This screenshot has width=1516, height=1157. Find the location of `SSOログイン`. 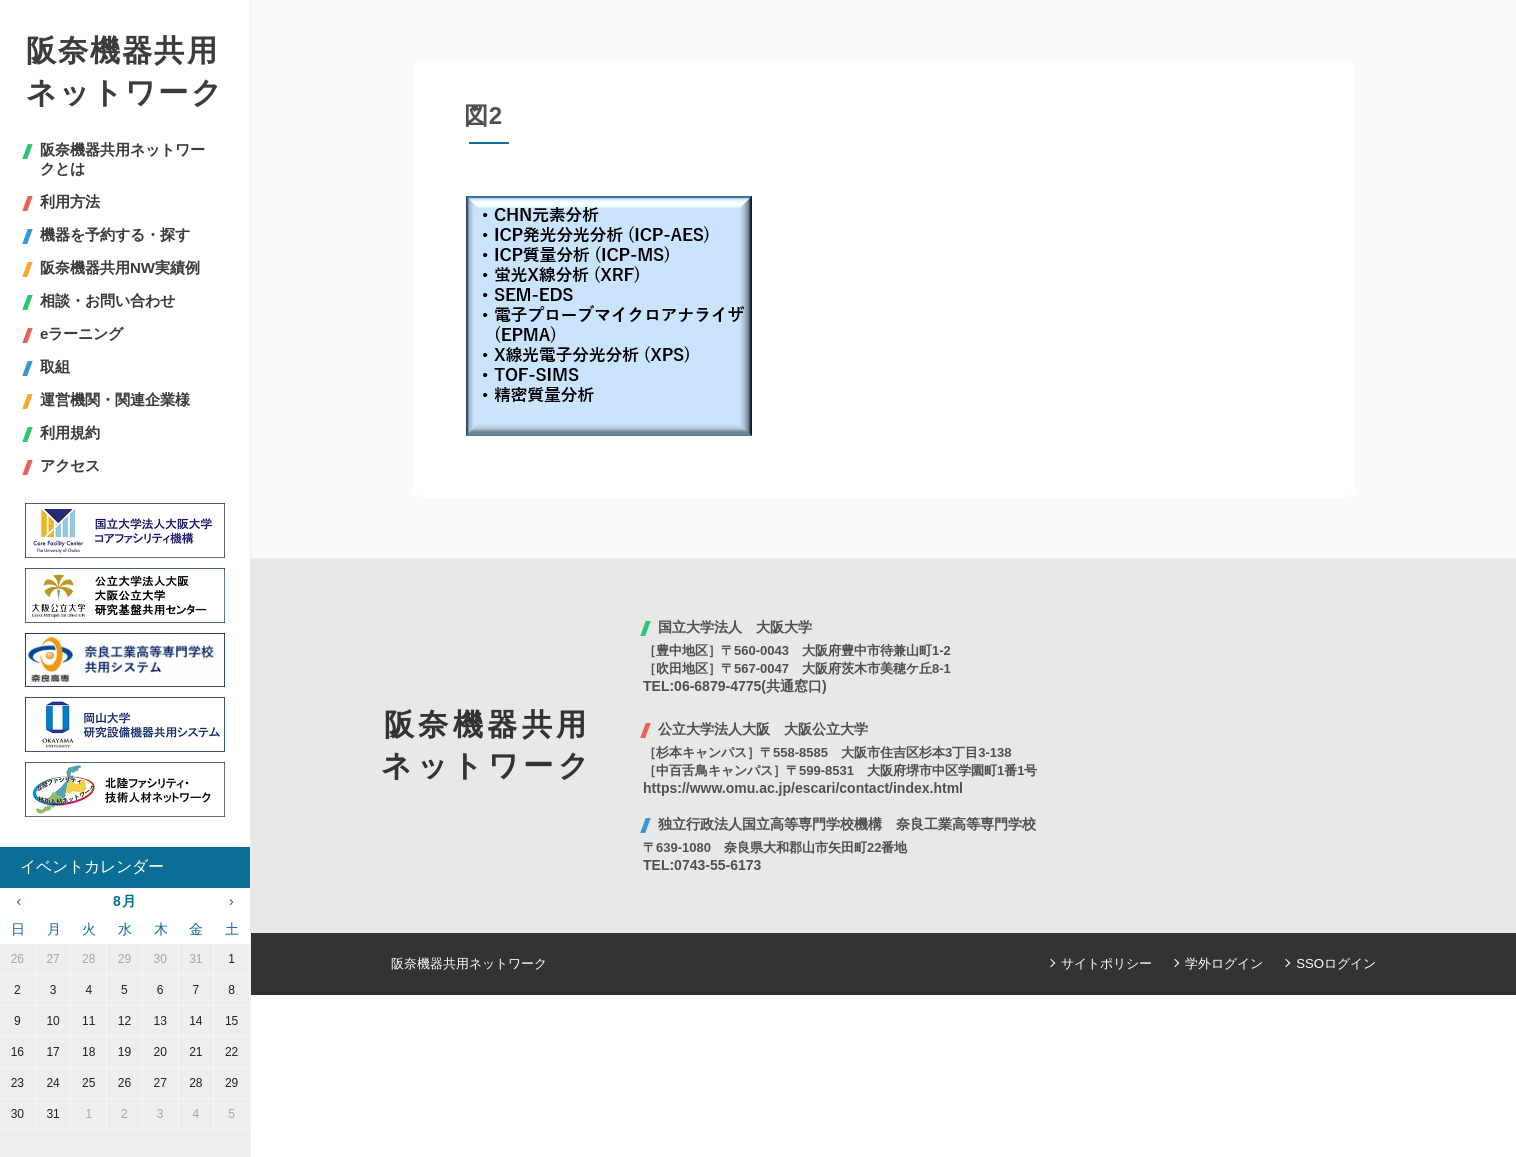

SSOログイン is located at coordinates (1336, 963).